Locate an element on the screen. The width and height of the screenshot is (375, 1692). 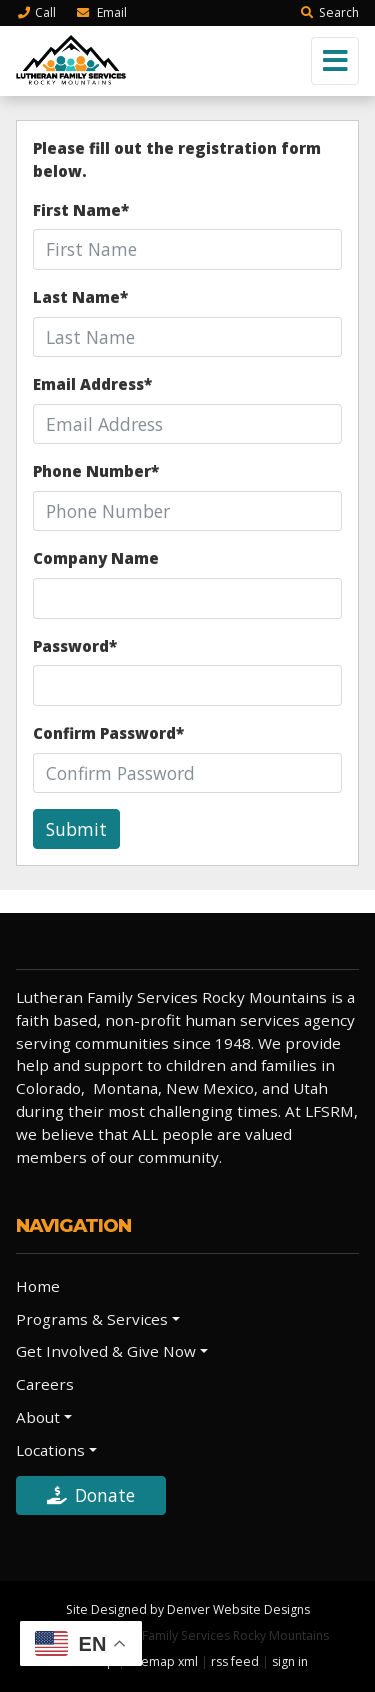
Home is located at coordinates (38, 1286).